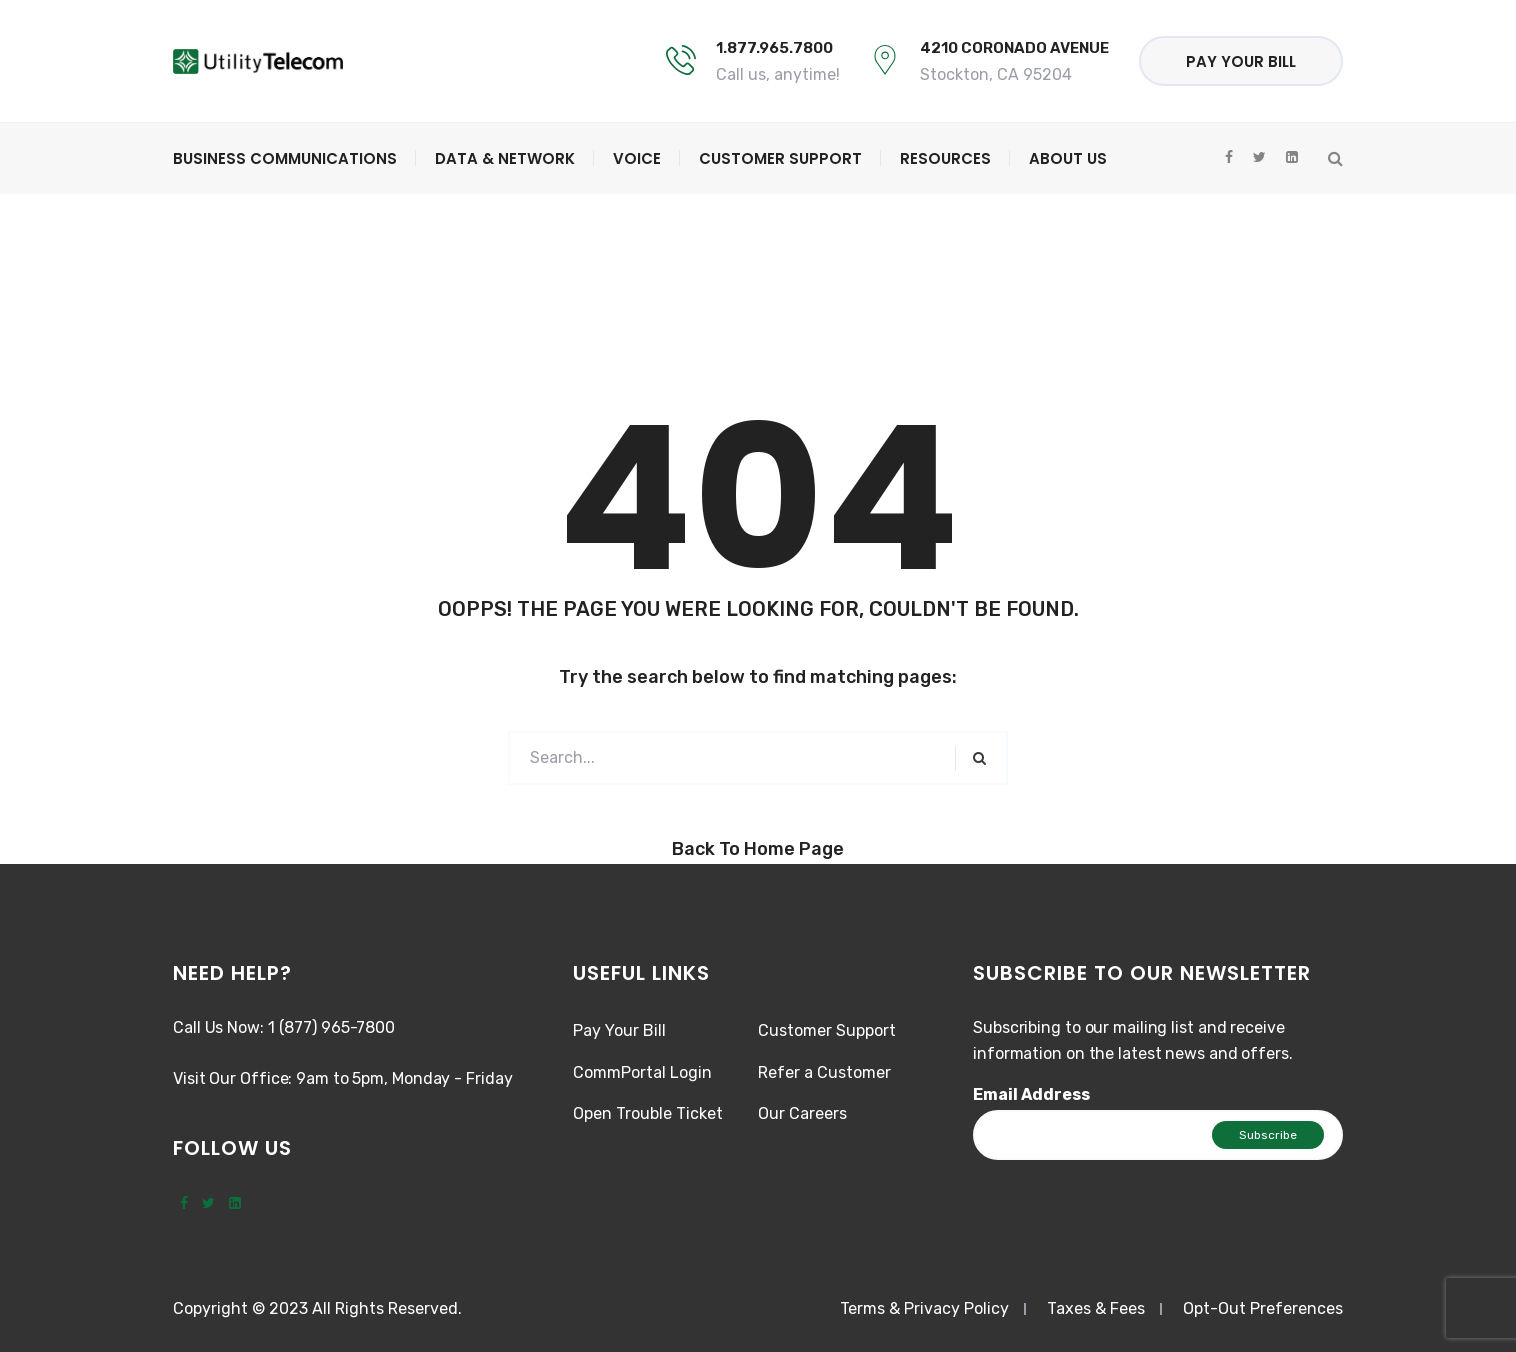 This screenshot has height=1352, width=1516. What do you see at coordinates (945, 158) in the screenshot?
I see `Resources` at bounding box center [945, 158].